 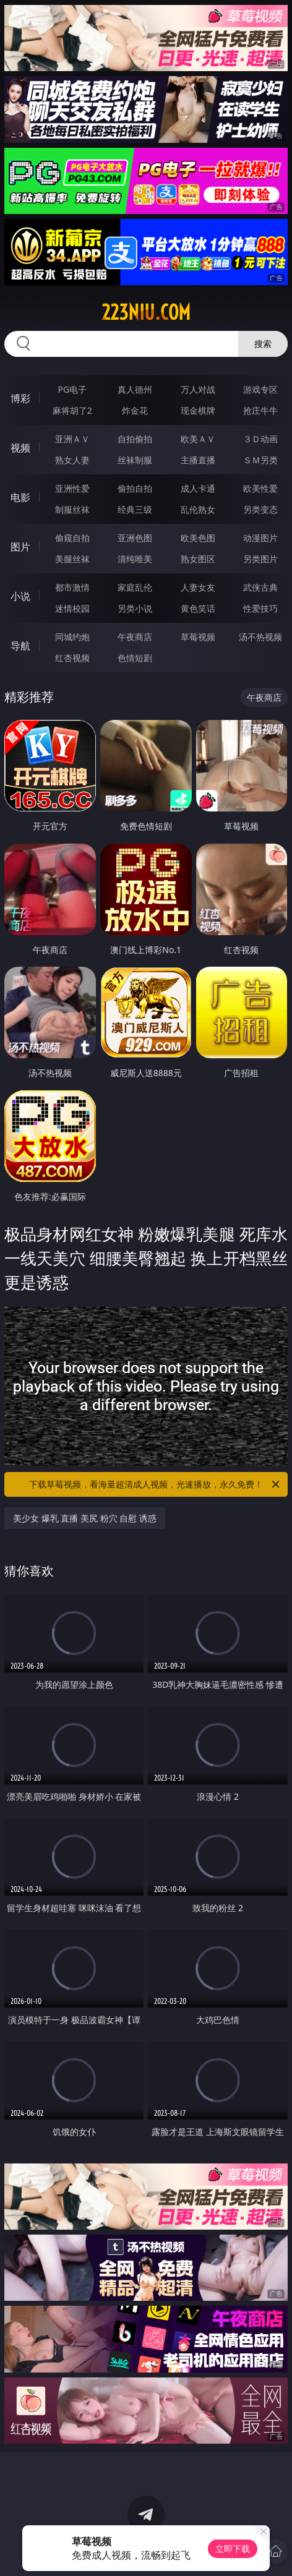 What do you see at coordinates (72, 488) in the screenshot?
I see `亚洲性爱` at bounding box center [72, 488].